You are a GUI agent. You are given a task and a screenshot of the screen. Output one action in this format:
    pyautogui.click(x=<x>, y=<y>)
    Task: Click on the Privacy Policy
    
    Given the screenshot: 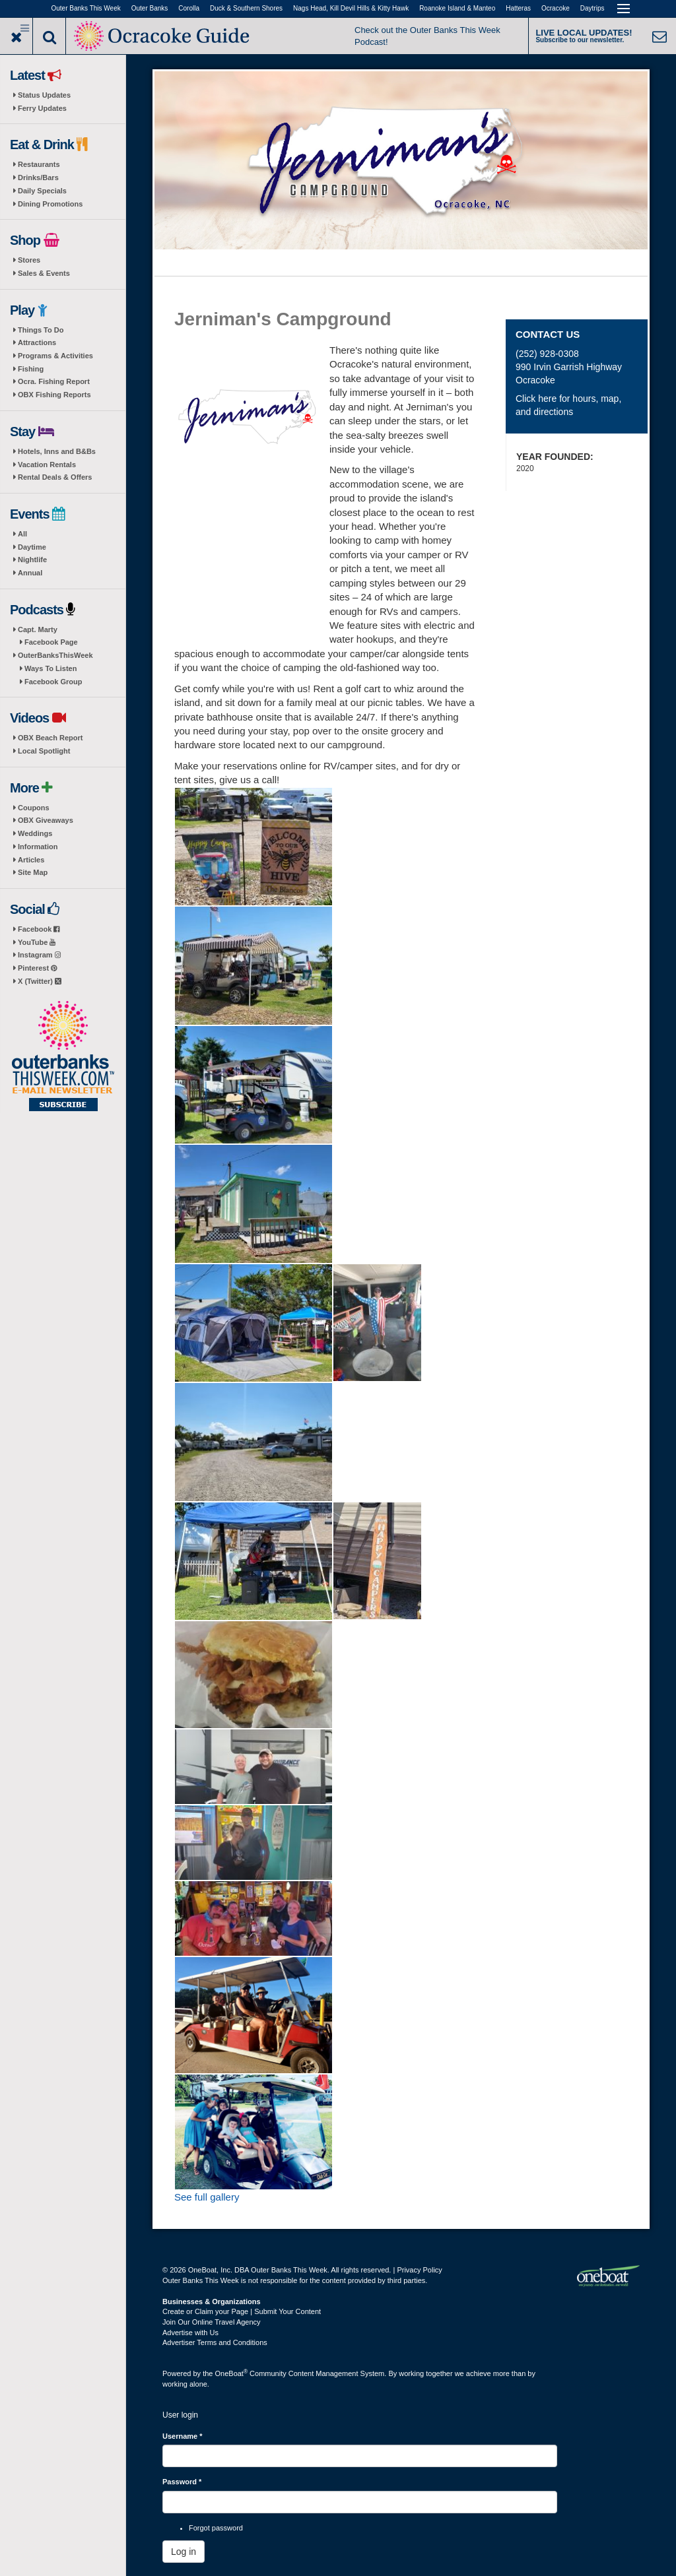 What is the action you would take?
    pyautogui.click(x=419, y=2270)
    